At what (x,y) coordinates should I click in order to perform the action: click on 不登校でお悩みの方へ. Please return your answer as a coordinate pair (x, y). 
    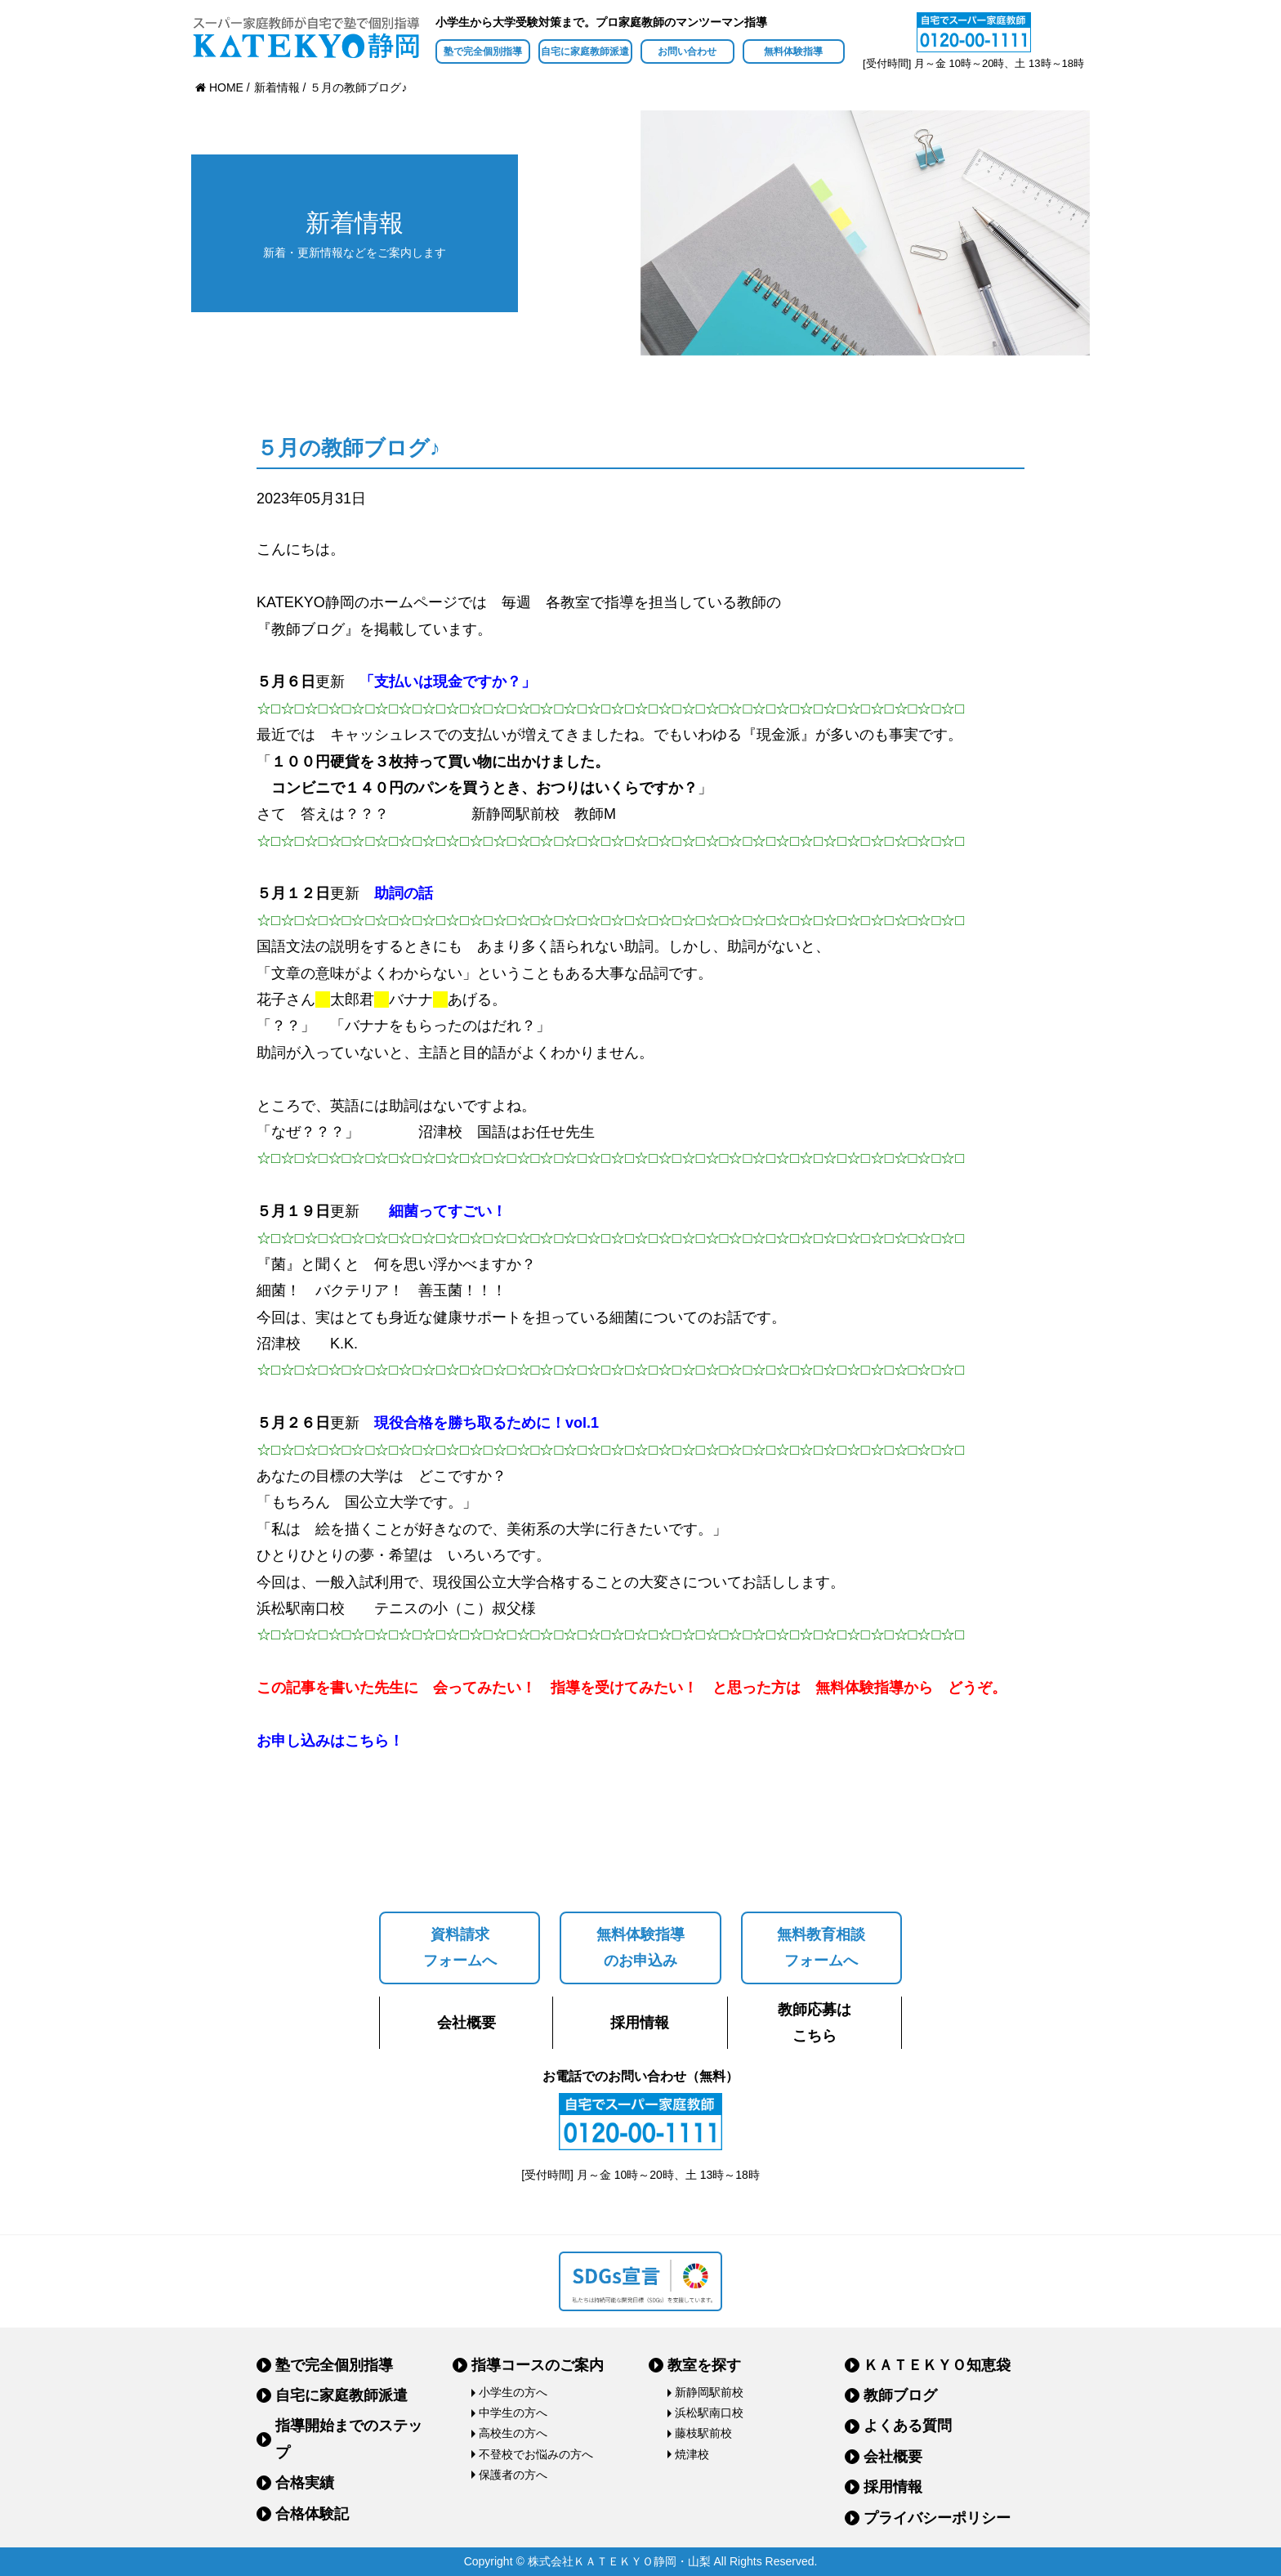
    Looking at the image, I should click on (536, 2454).